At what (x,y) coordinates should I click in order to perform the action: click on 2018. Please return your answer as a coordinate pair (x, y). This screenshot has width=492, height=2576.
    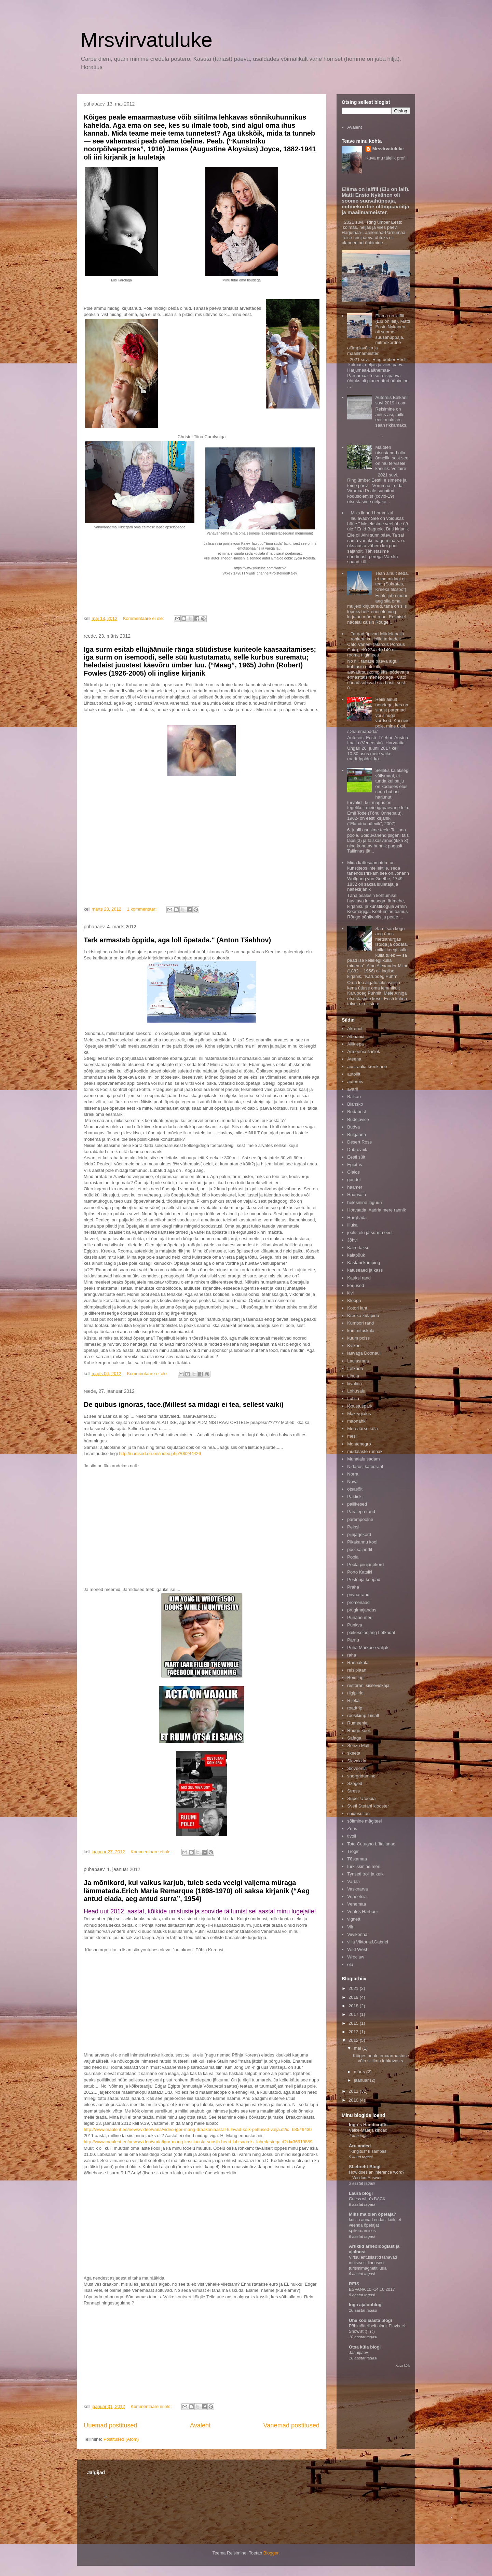
    Looking at the image, I should click on (354, 2005).